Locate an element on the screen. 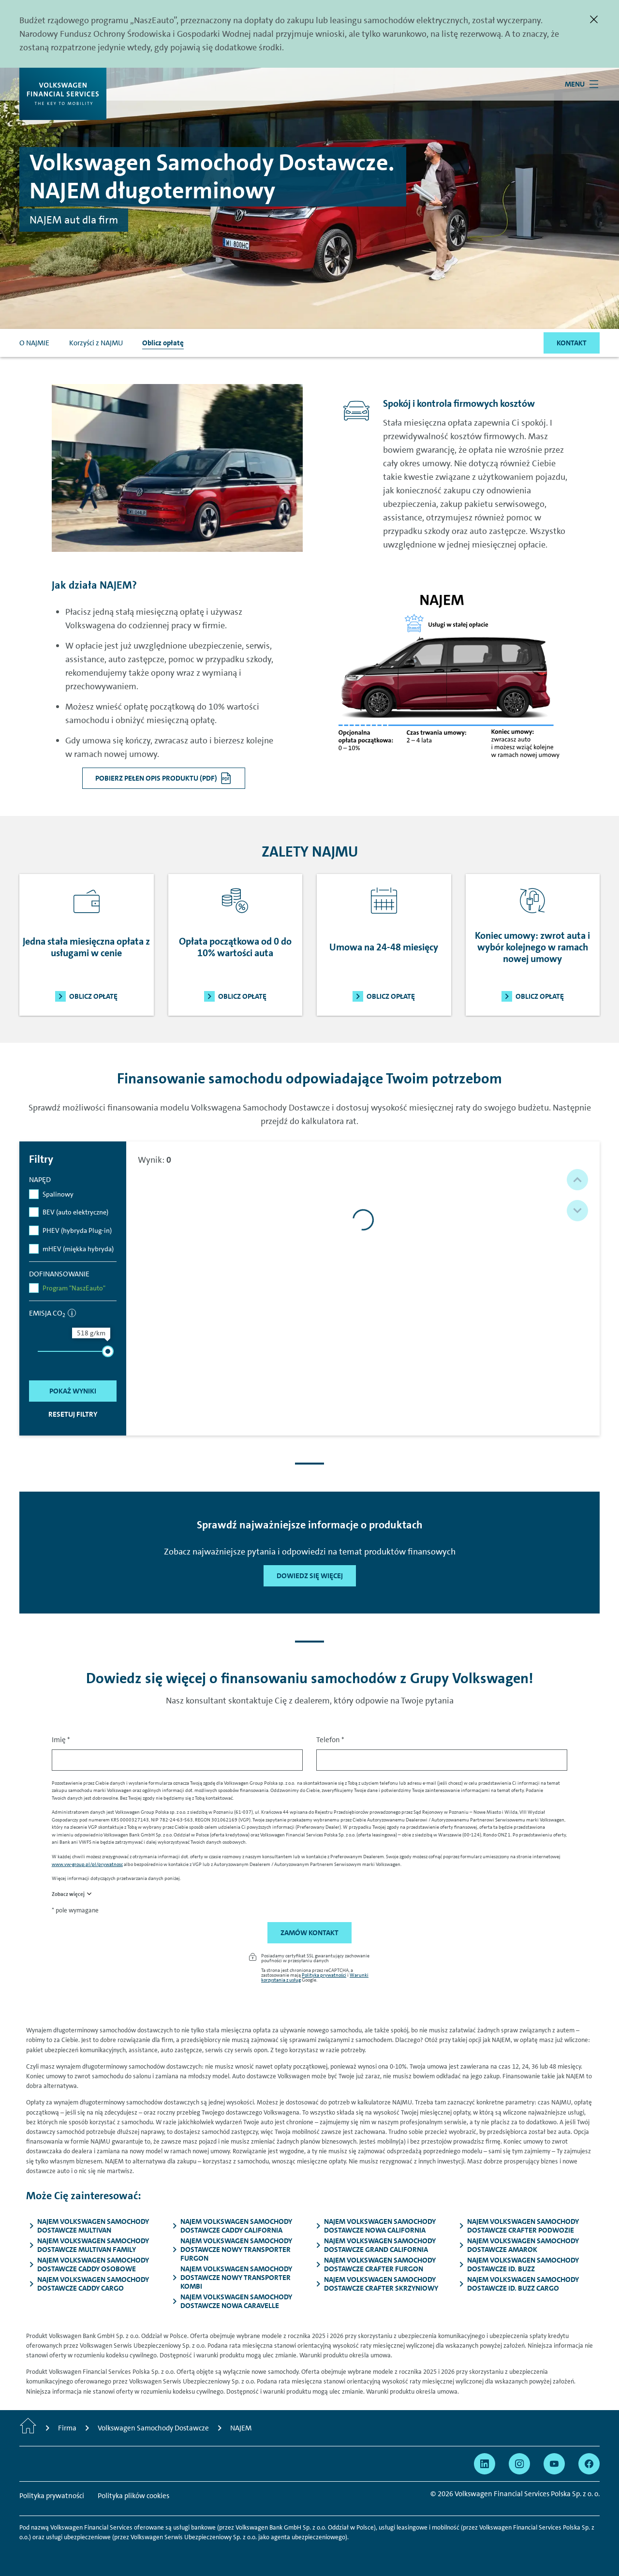  [Volkswagen Financial Services] is located at coordinates (62, 94).